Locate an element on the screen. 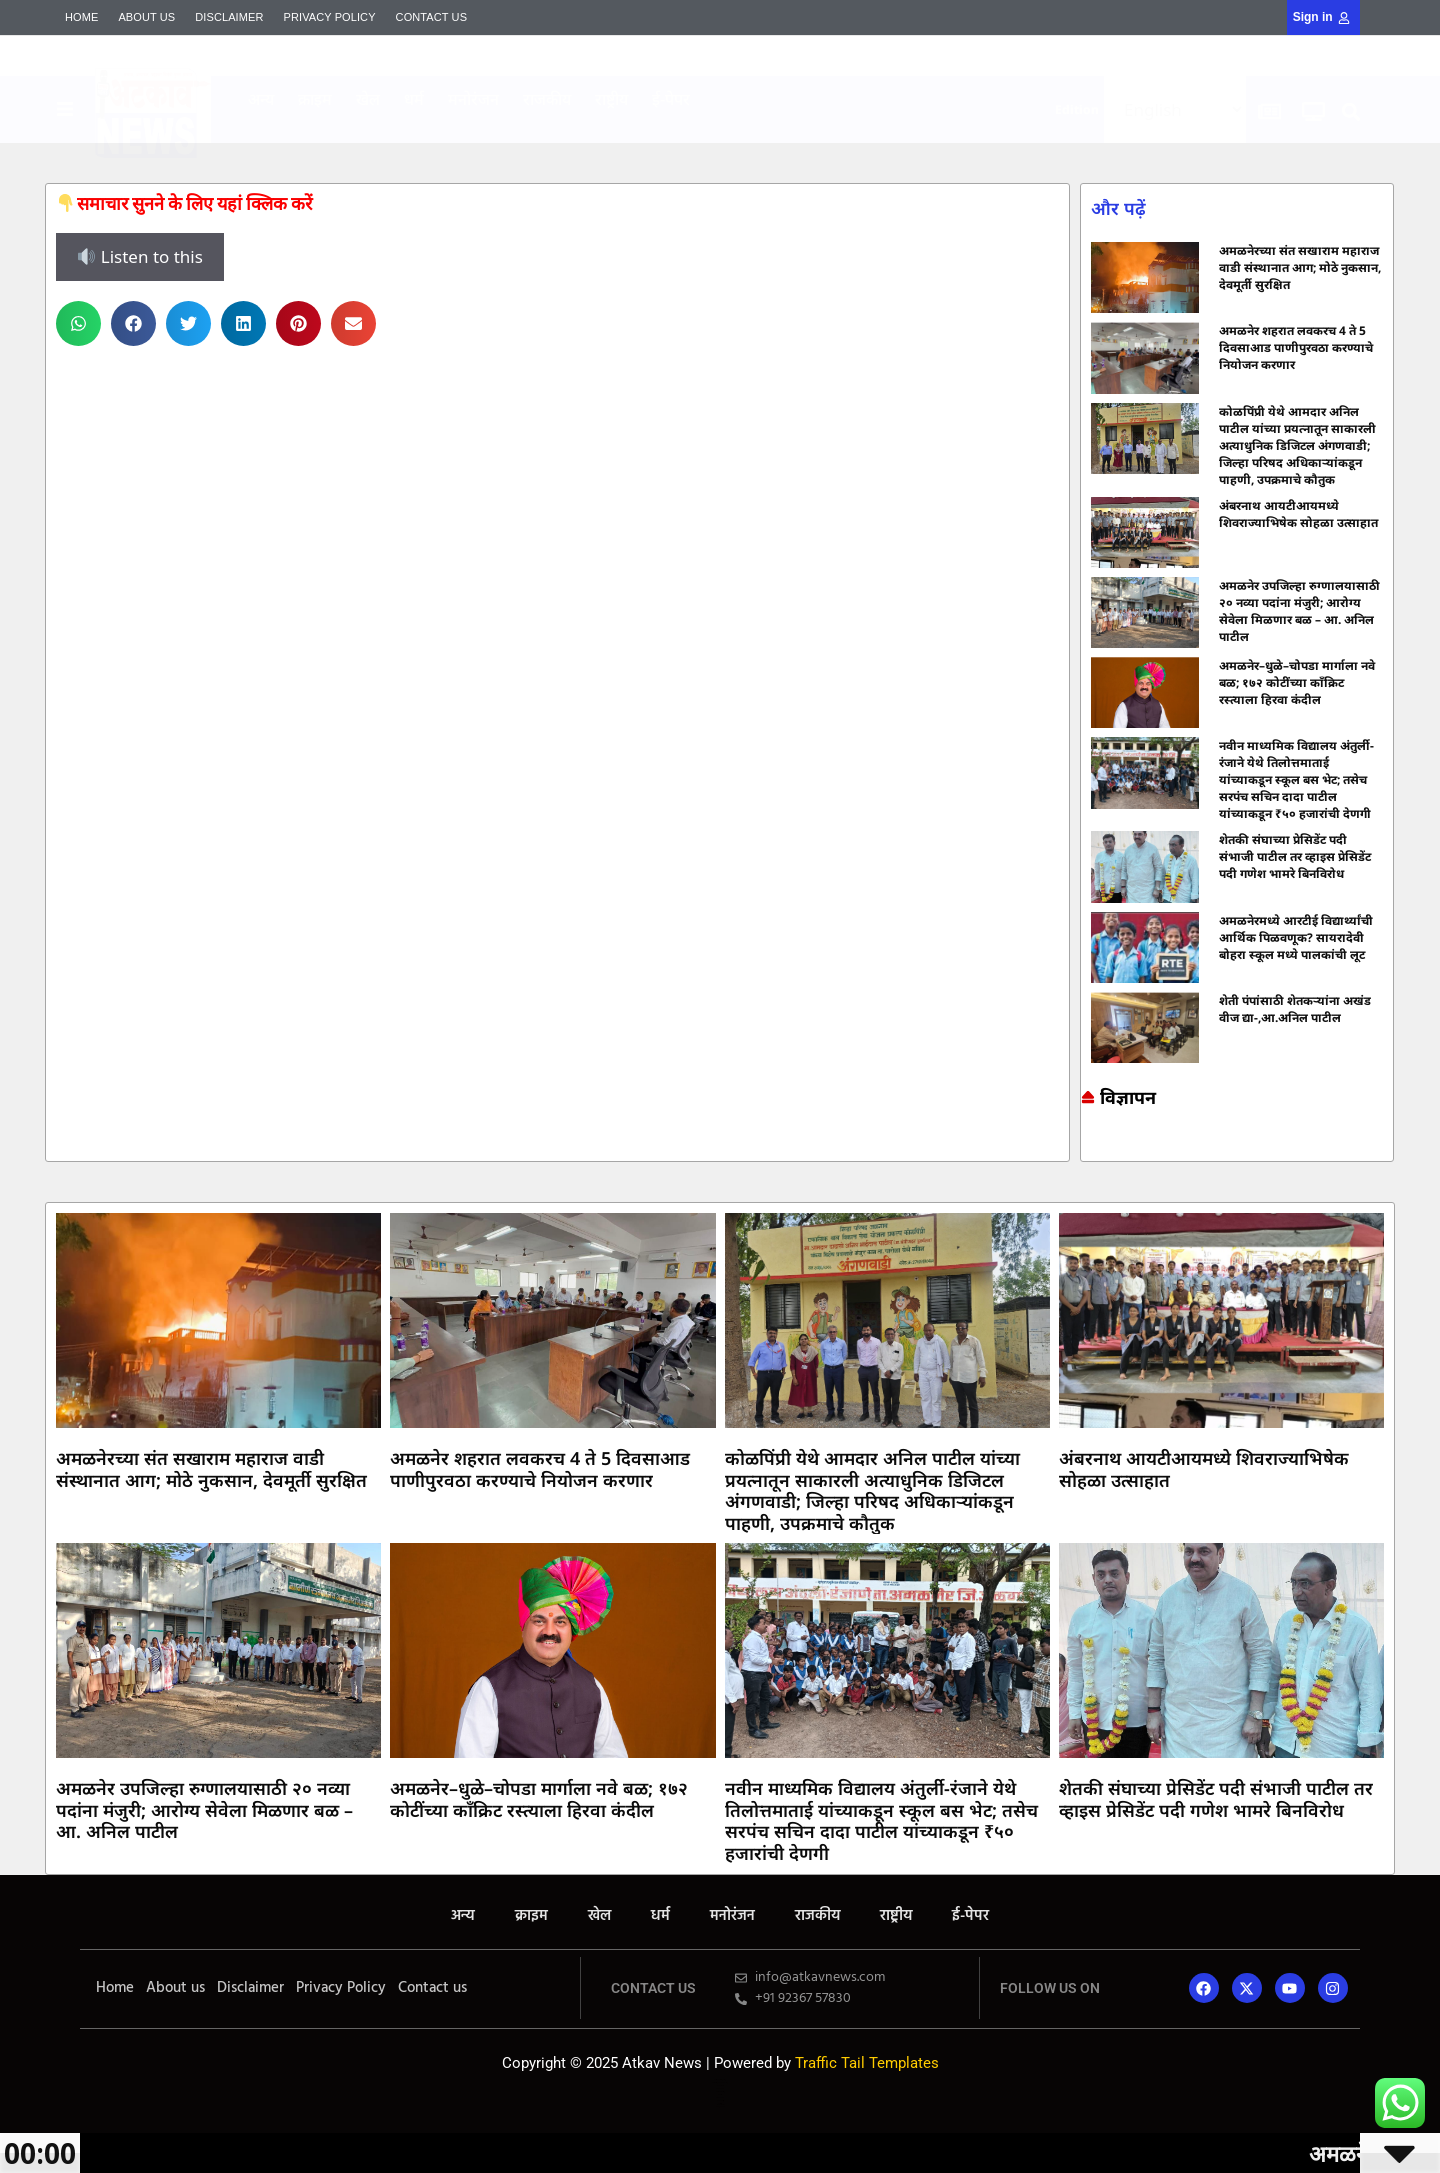 The width and height of the screenshot is (1440, 2173). धर्म is located at coordinates (414, 99).